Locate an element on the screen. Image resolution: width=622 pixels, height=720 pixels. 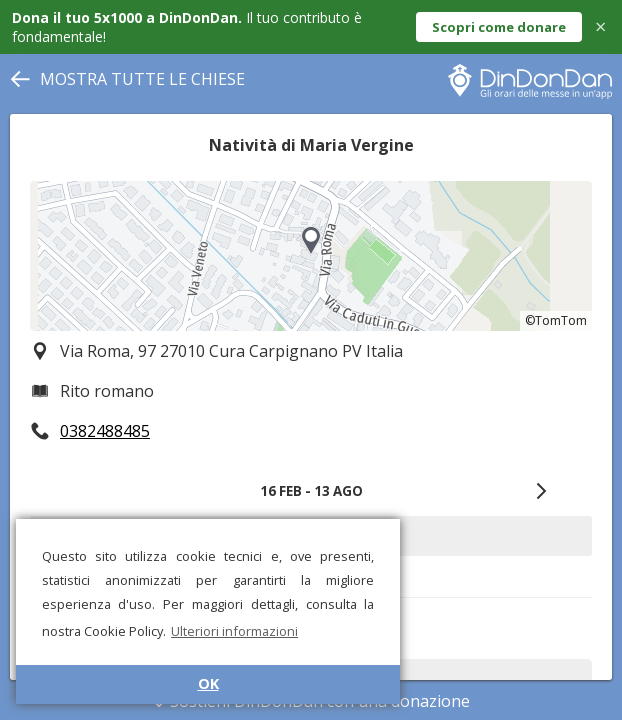
0382488485 is located at coordinates (105, 431).